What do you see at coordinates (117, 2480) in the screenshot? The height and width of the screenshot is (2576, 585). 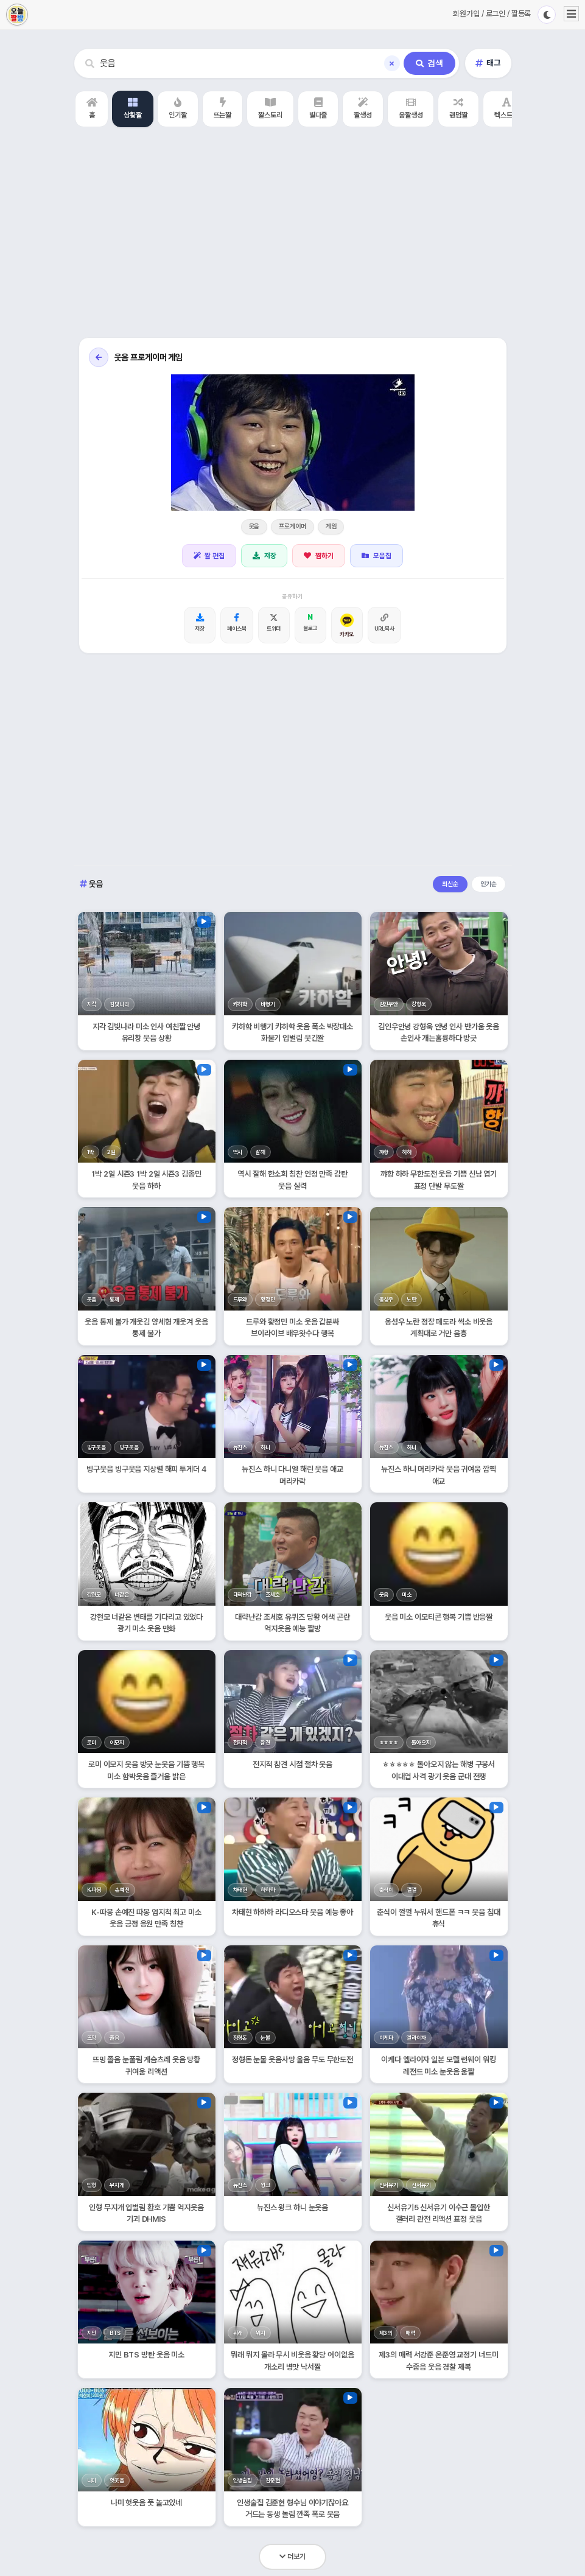 I see `헛웃음` at bounding box center [117, 2480].